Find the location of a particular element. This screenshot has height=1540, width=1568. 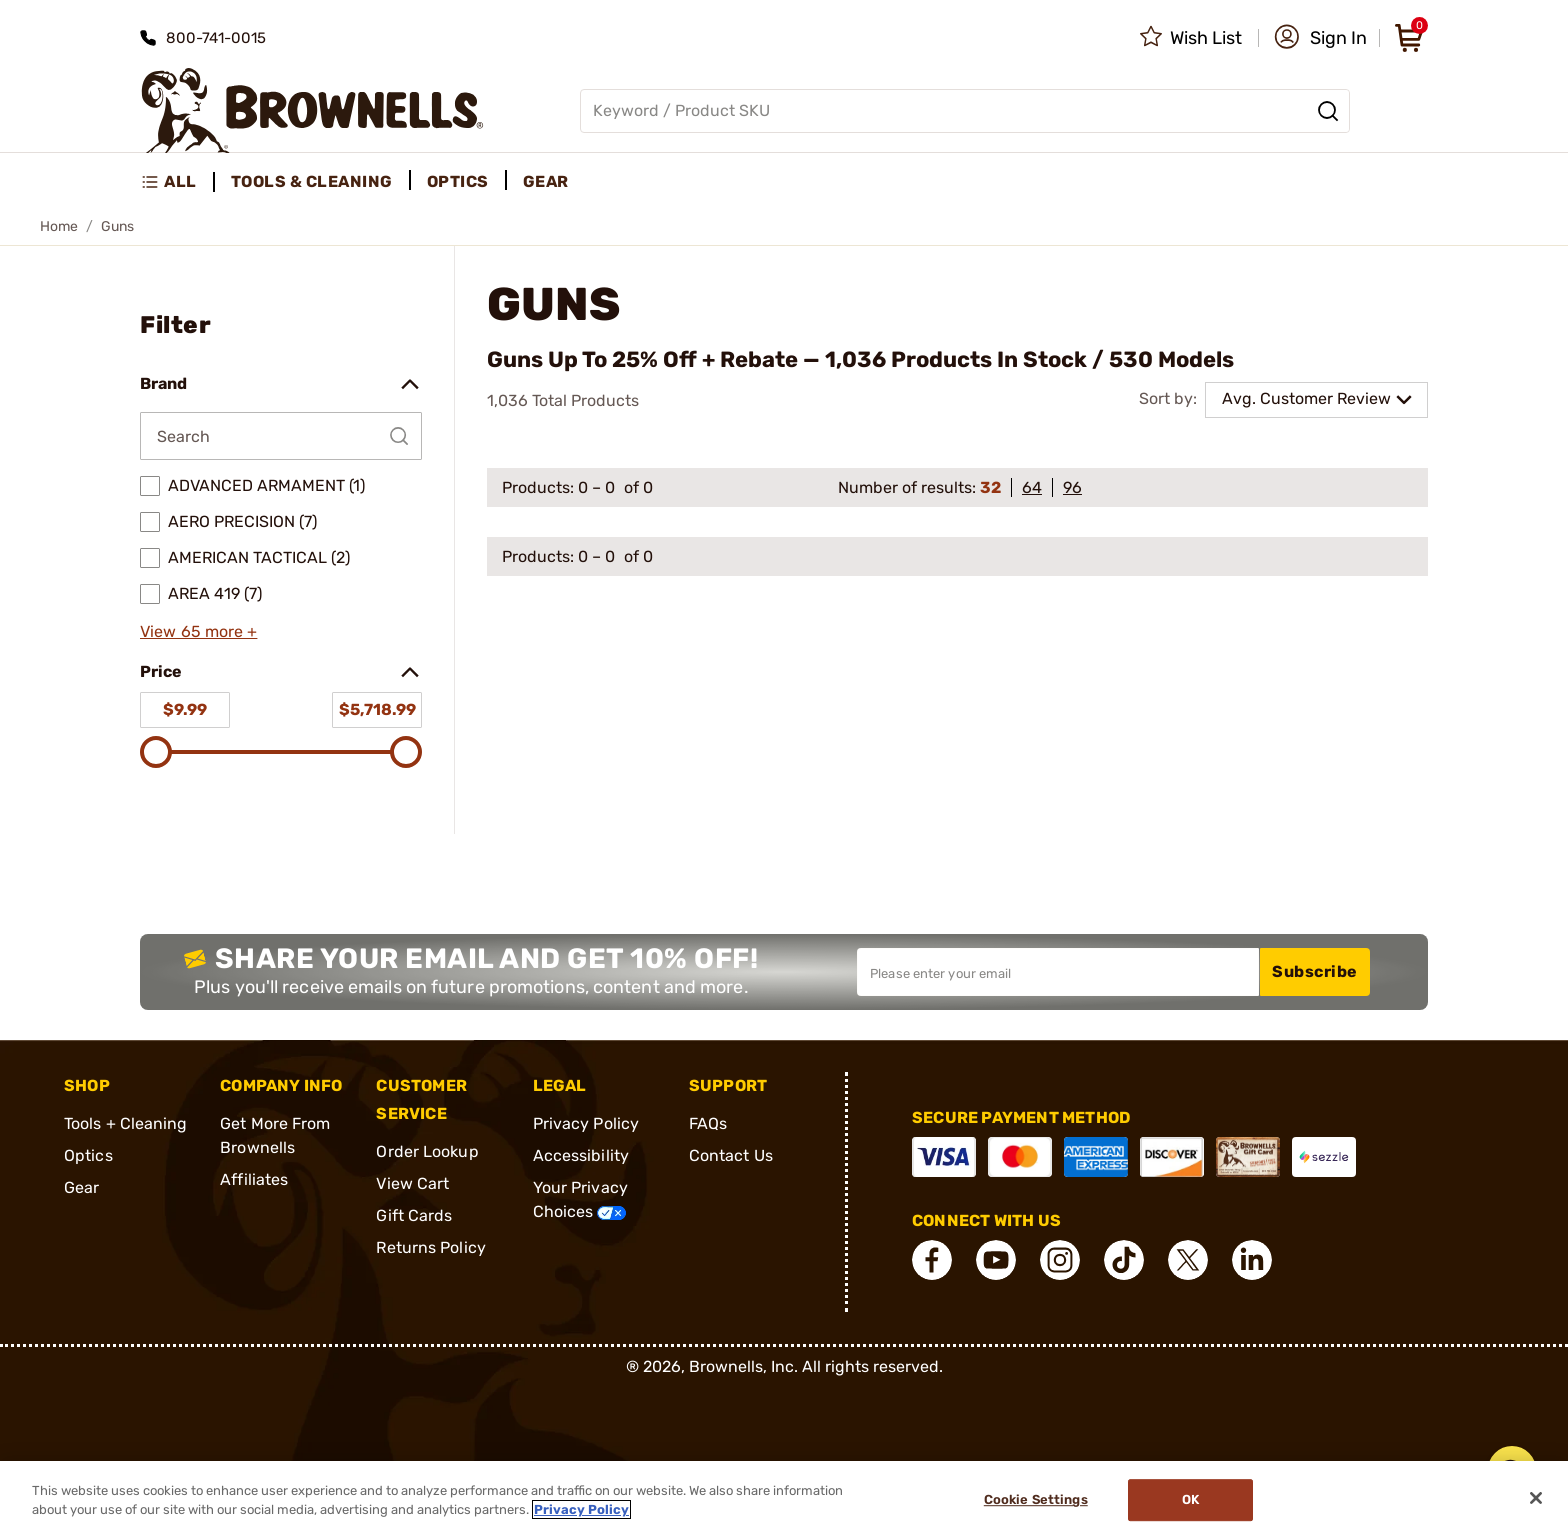

Accessibility is located at coordinates (581, 1155).